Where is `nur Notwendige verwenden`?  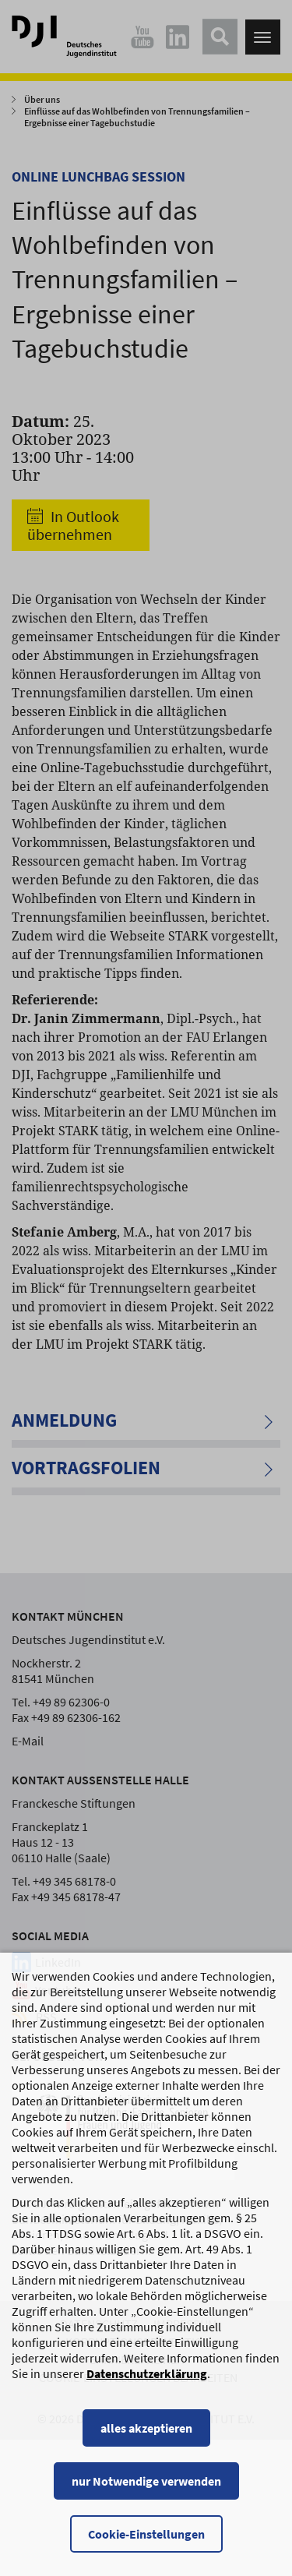 nur Notwendige verwenden is located at coordinates (146, 2496).